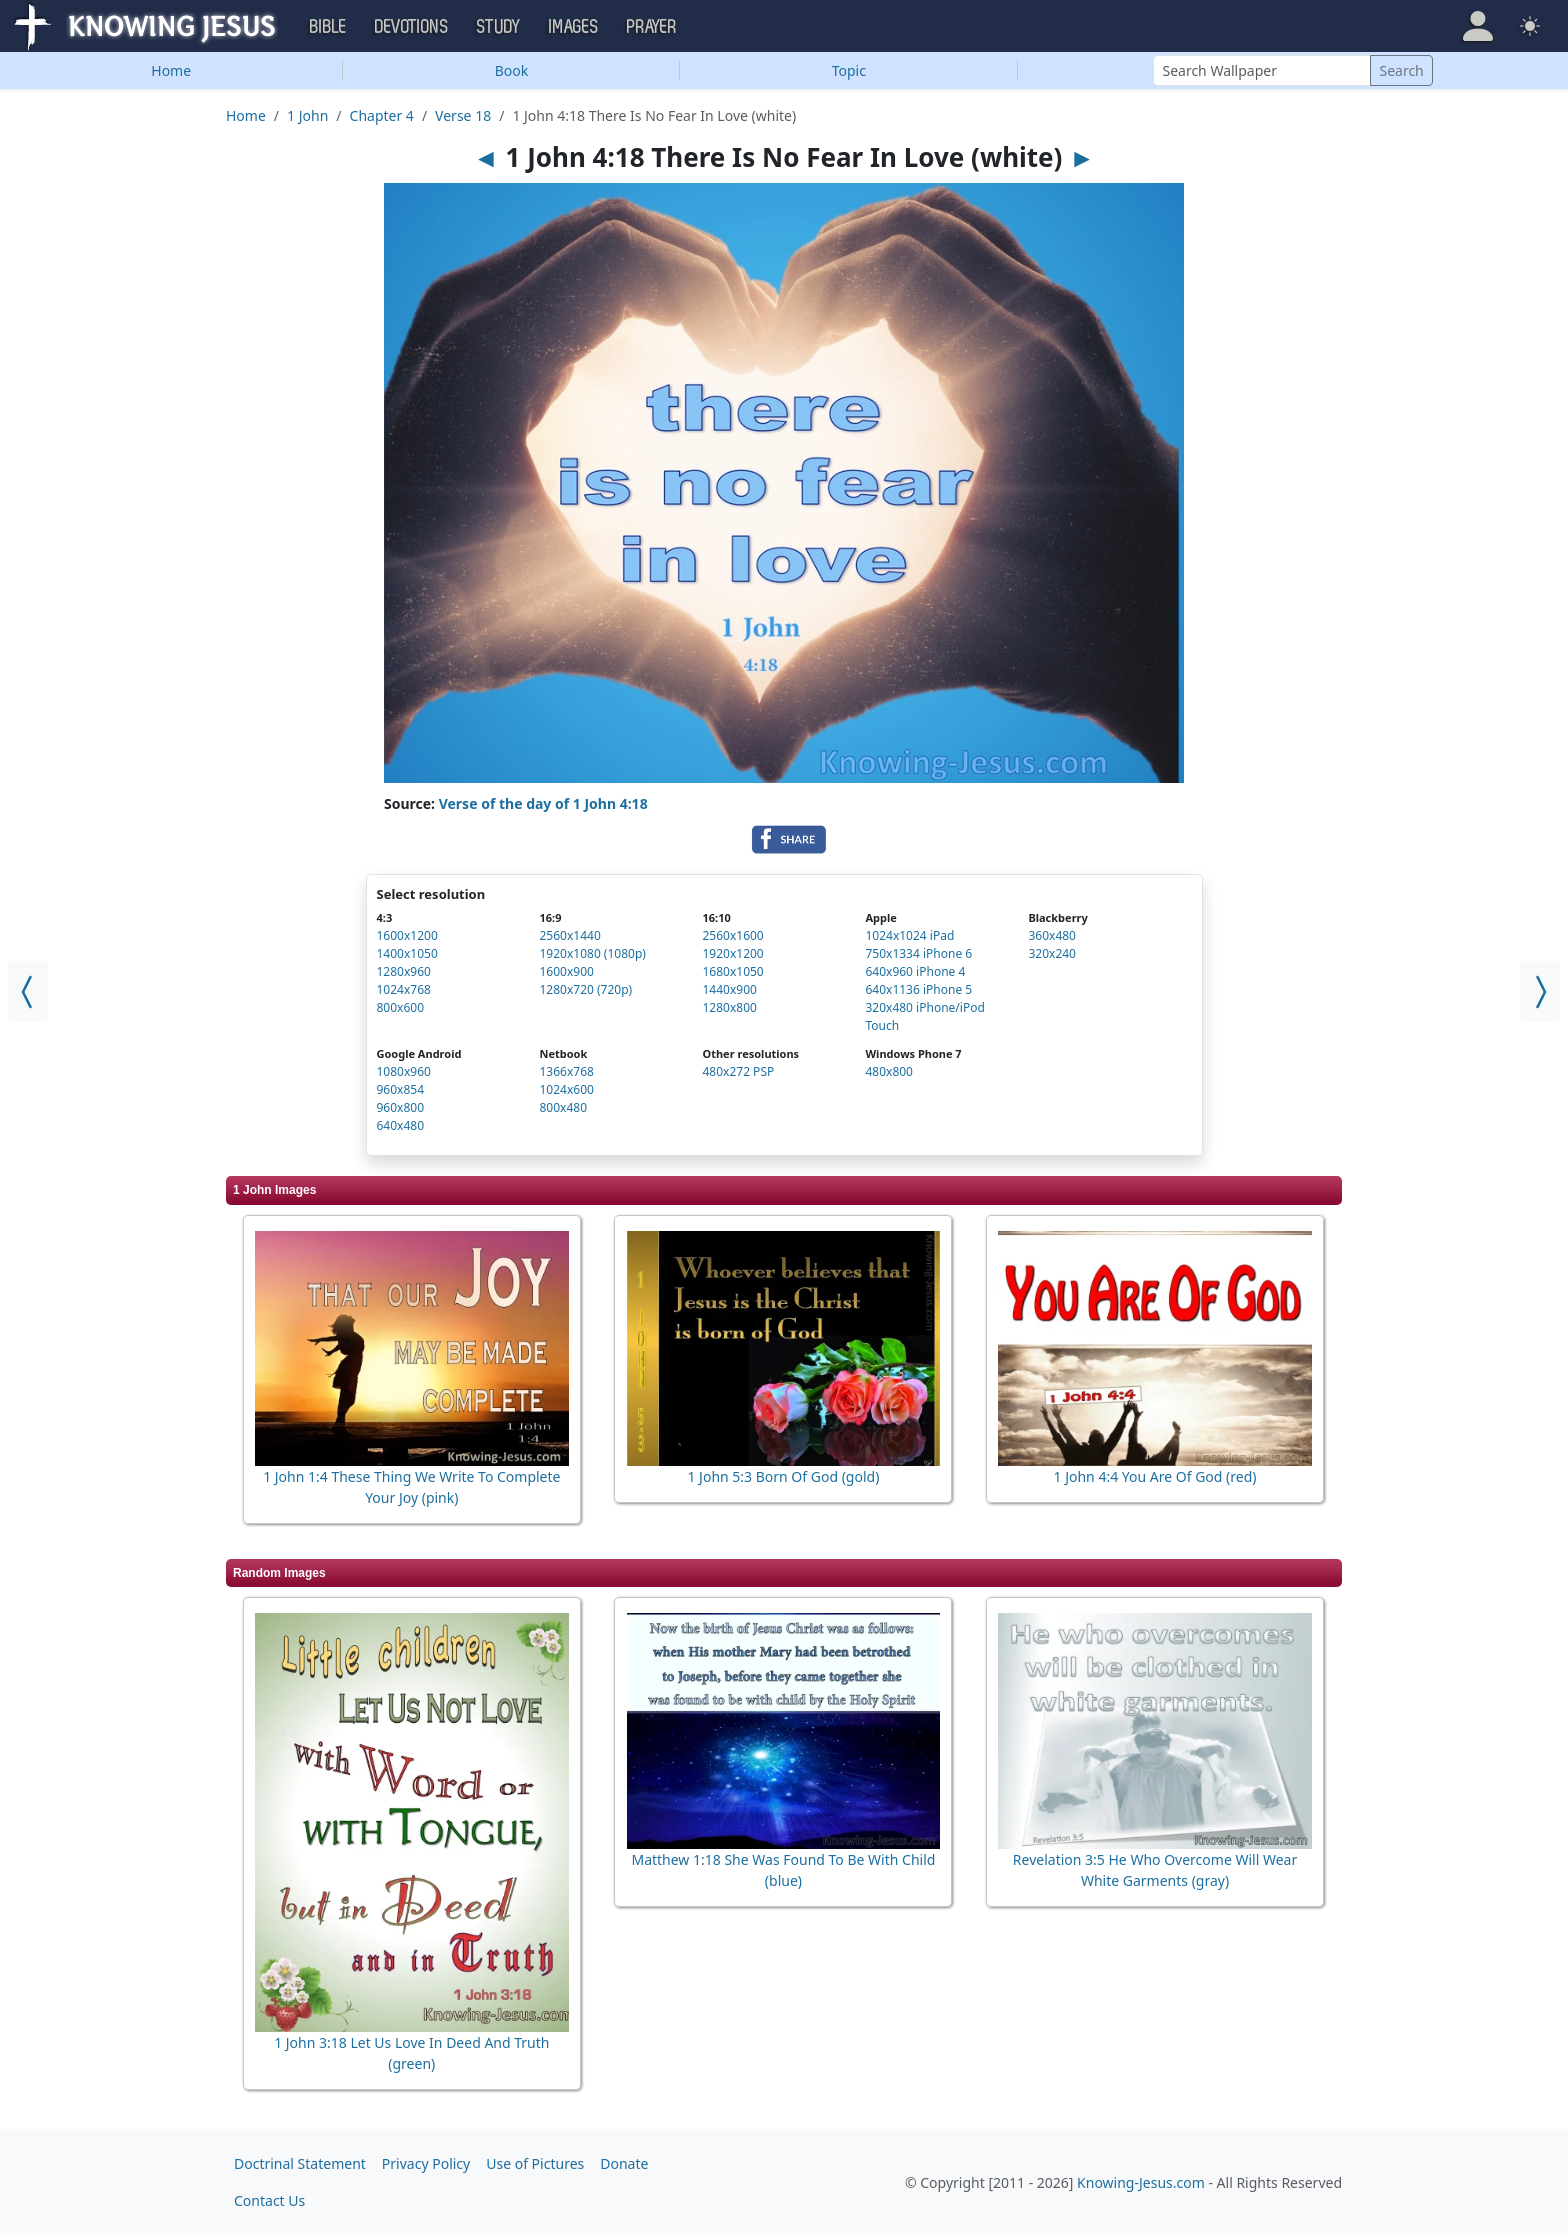 Image resolution: width=1568 pixels, height=2235 pixels. I want to click on 480x800, so click(889, 1071).